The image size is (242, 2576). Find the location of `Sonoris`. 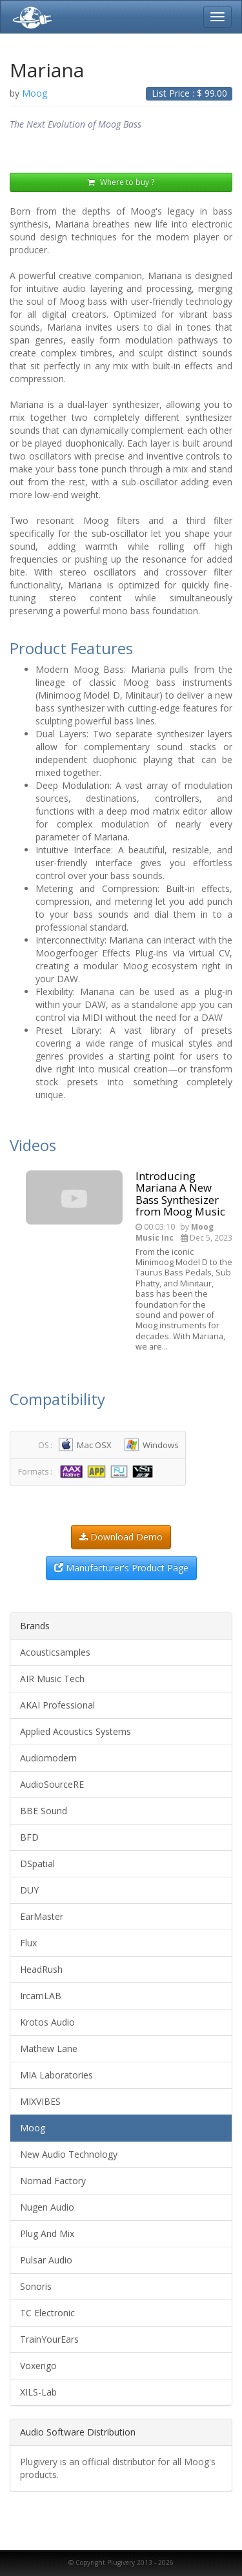

Sonoris is located at coordinates (36, 2286).